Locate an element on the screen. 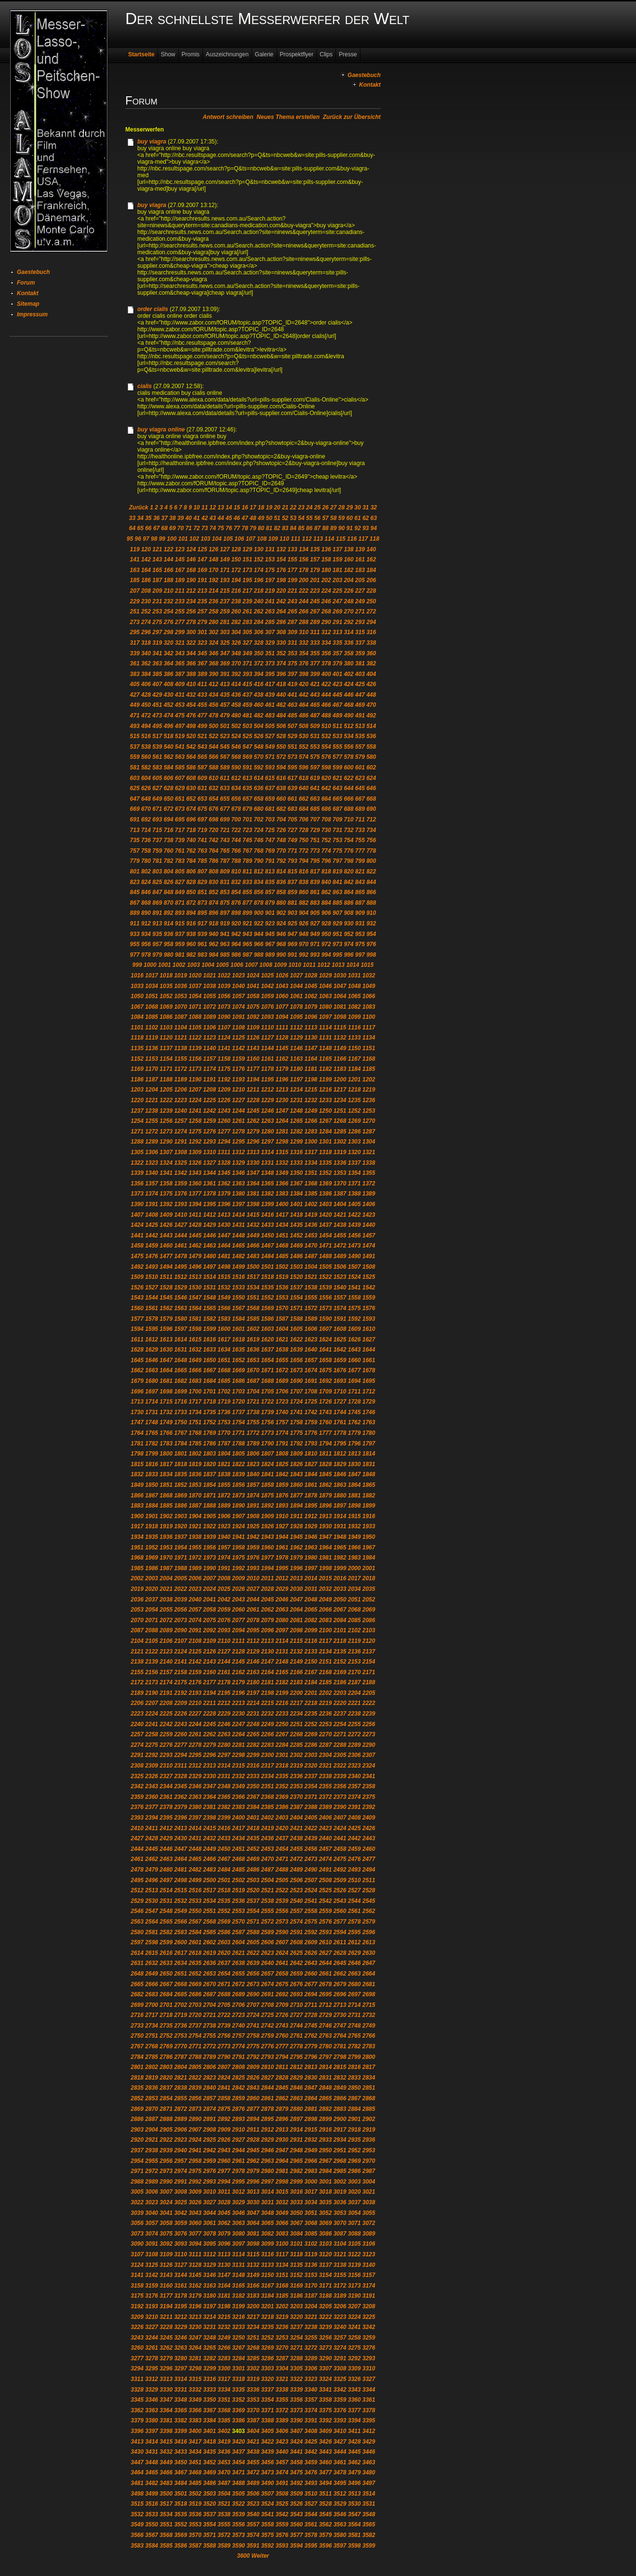  1251 is located at coordinates (339, 1110).